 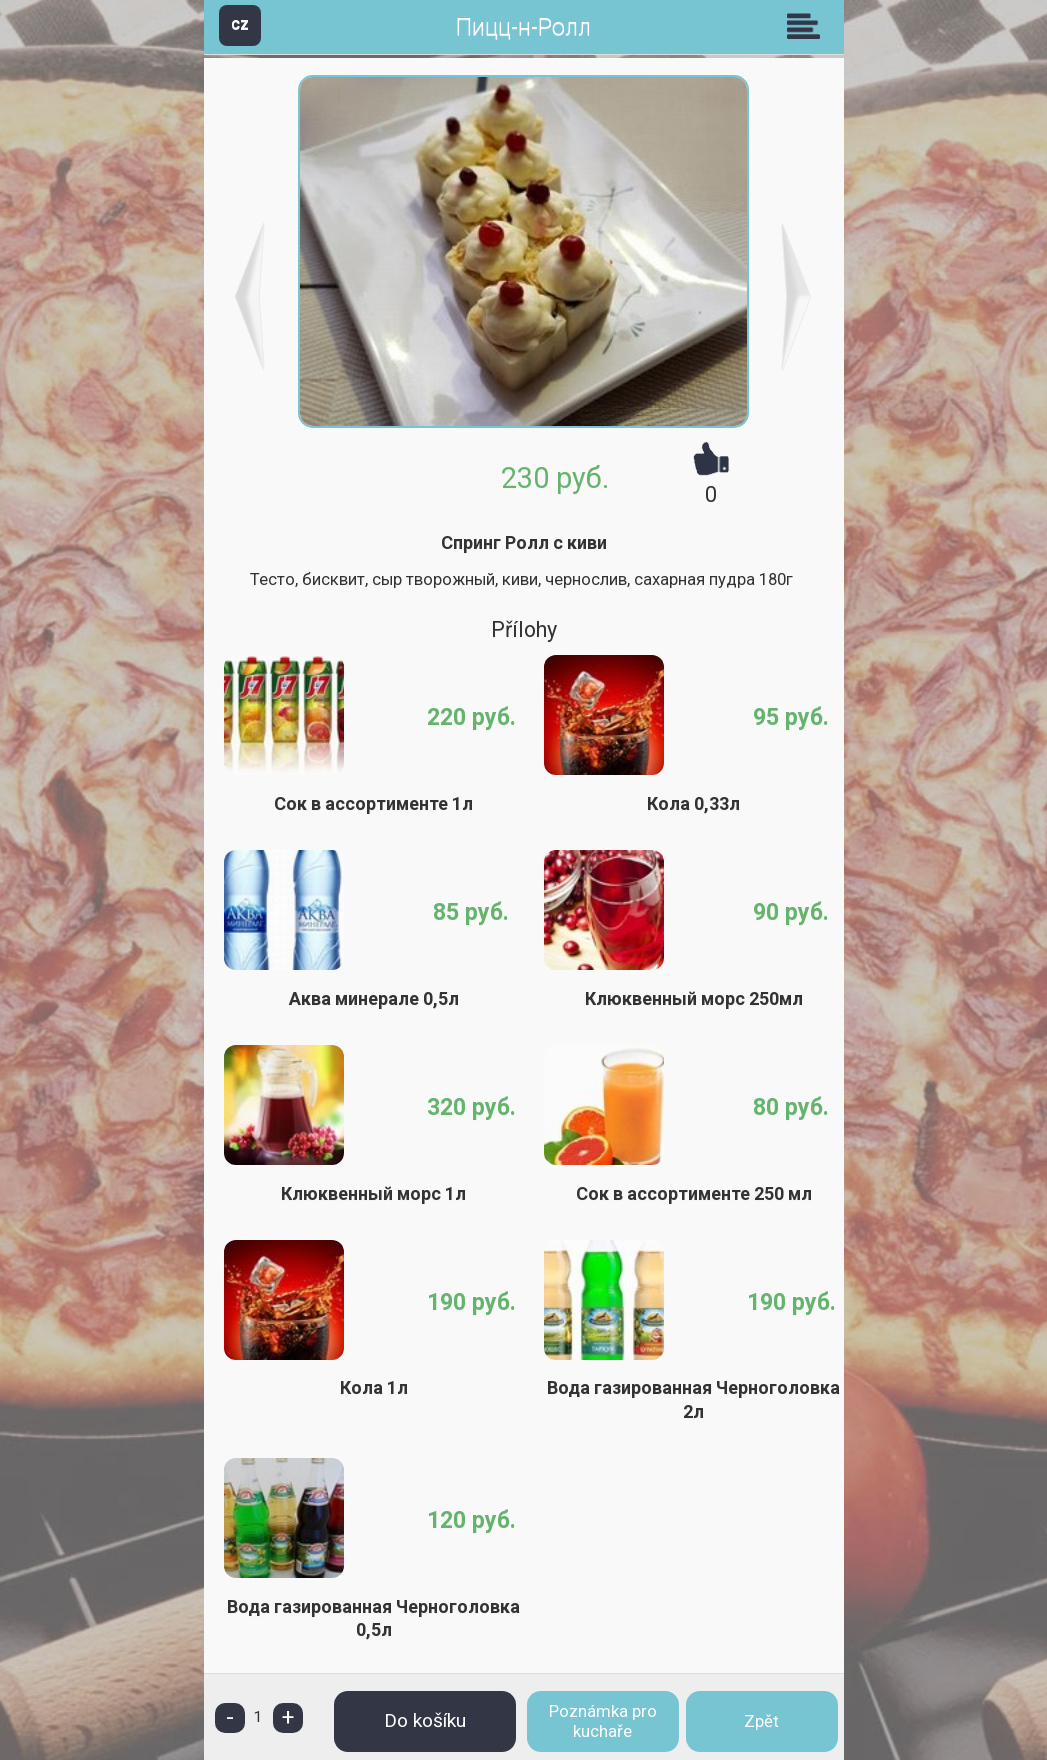 I want to click on Skupiny [button], so click(x=808, y=26).